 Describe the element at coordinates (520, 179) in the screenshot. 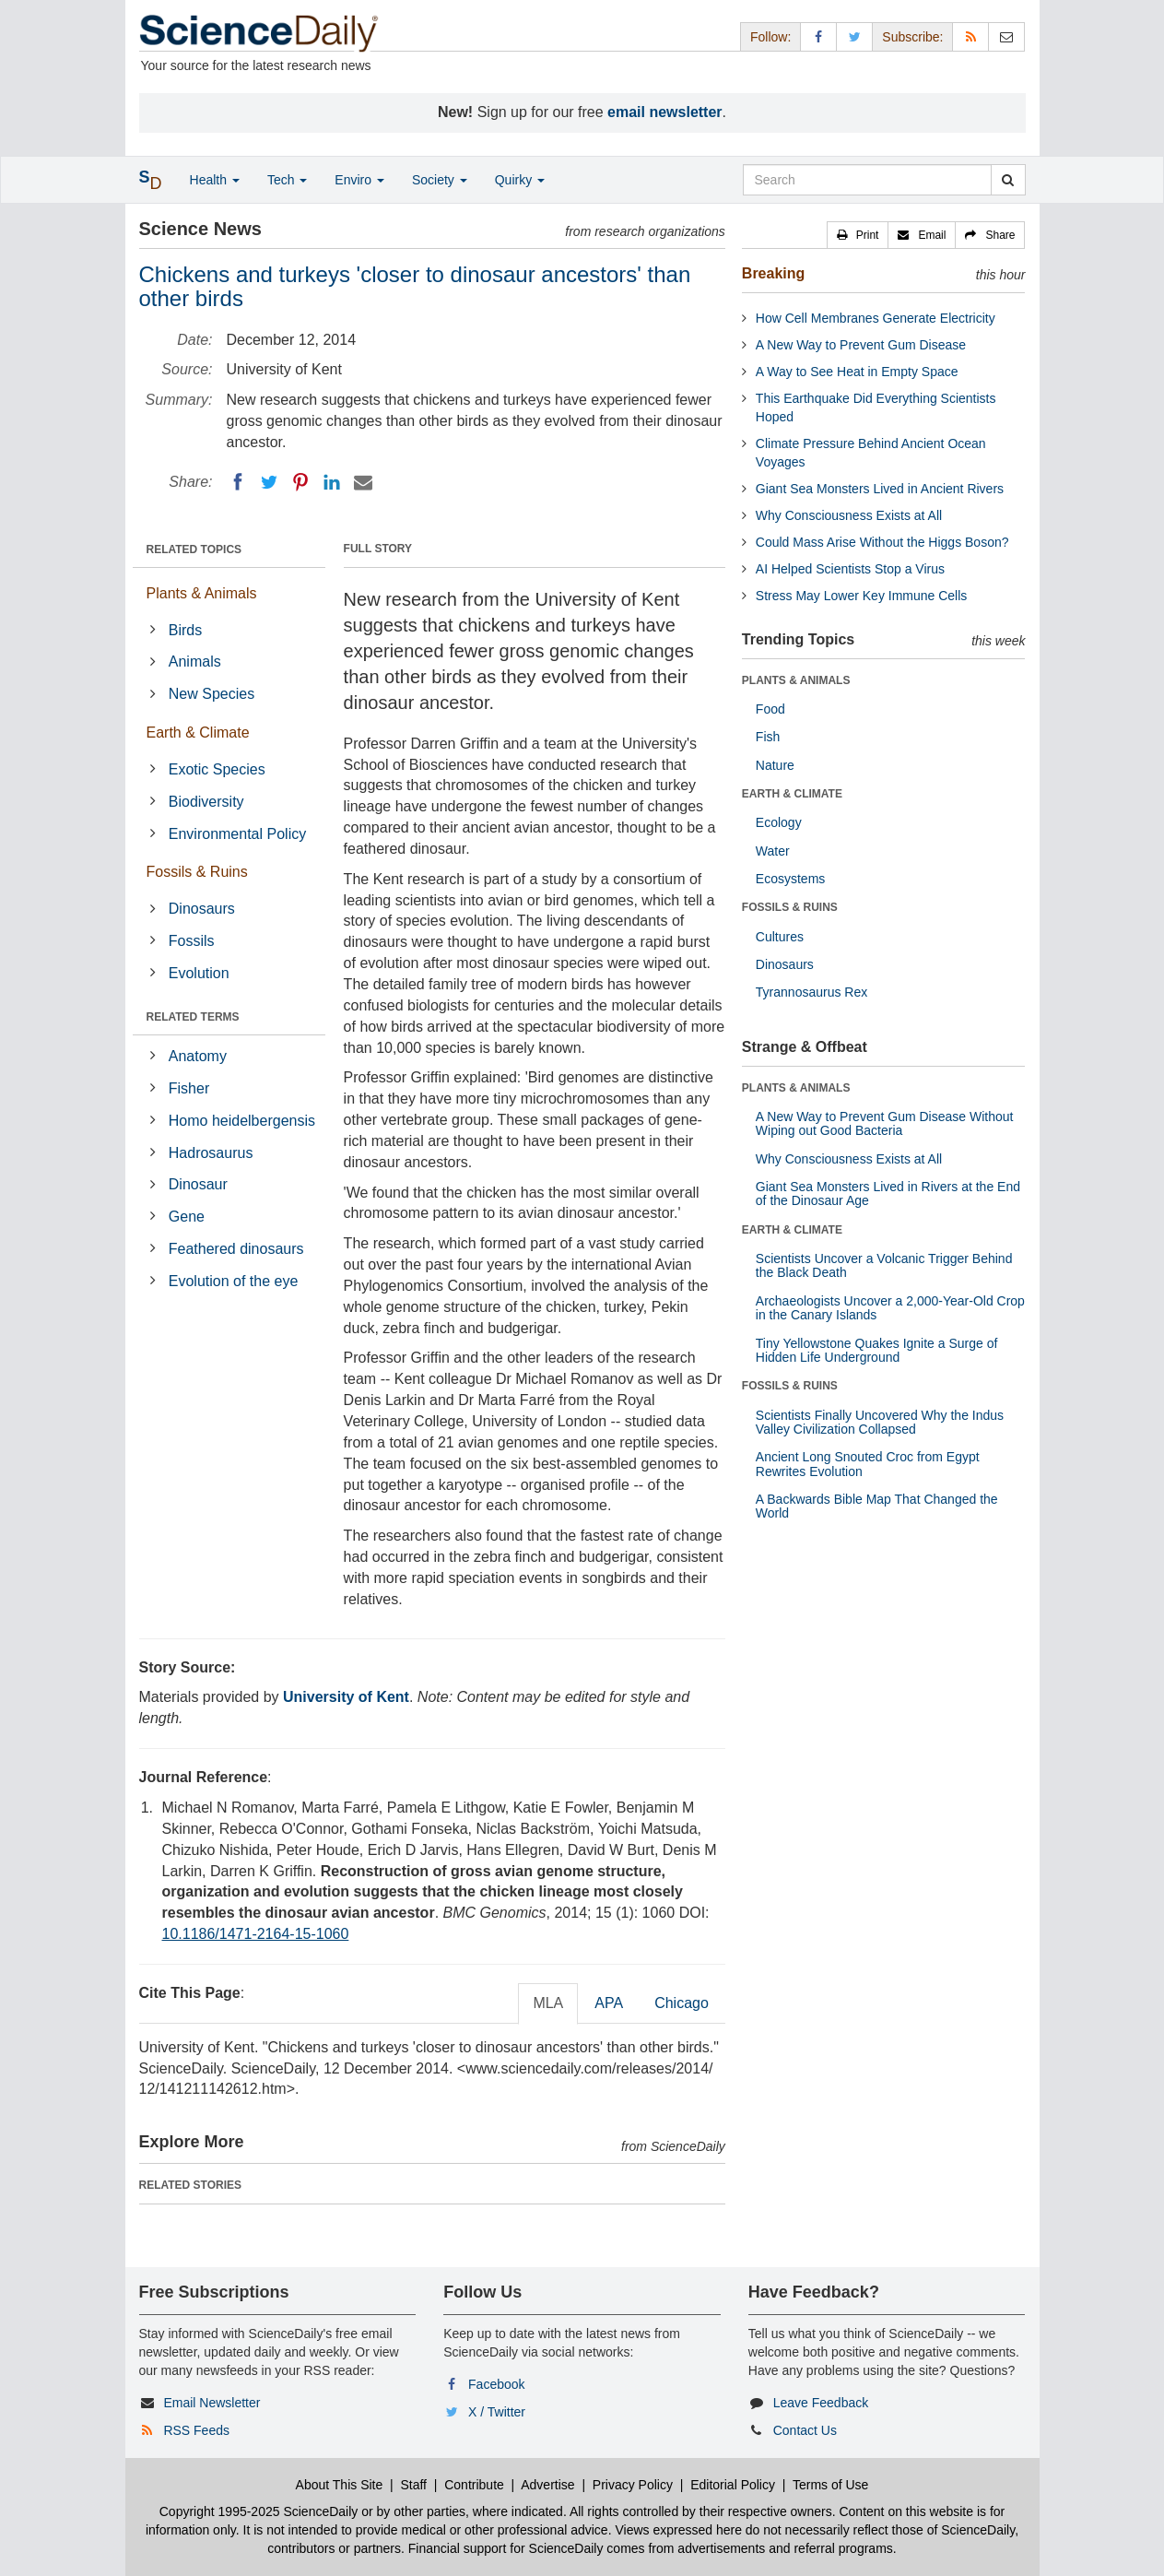

I see `Quirky [button]` at that location.